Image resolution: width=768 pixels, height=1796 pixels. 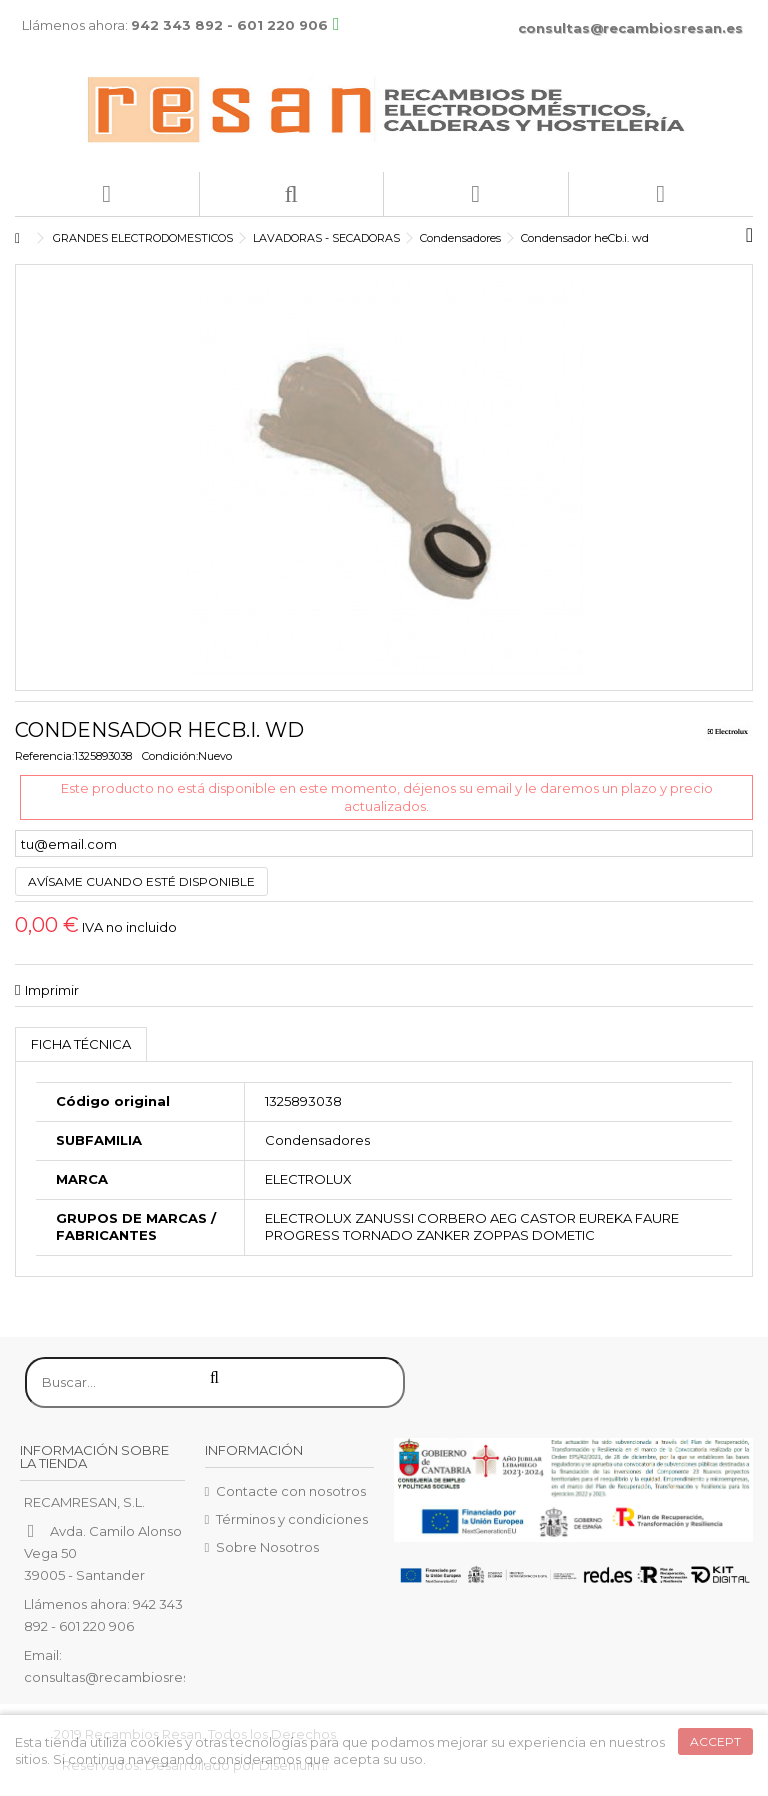 I want to click on Términos y condiciones, so click(x=292, y=1519).